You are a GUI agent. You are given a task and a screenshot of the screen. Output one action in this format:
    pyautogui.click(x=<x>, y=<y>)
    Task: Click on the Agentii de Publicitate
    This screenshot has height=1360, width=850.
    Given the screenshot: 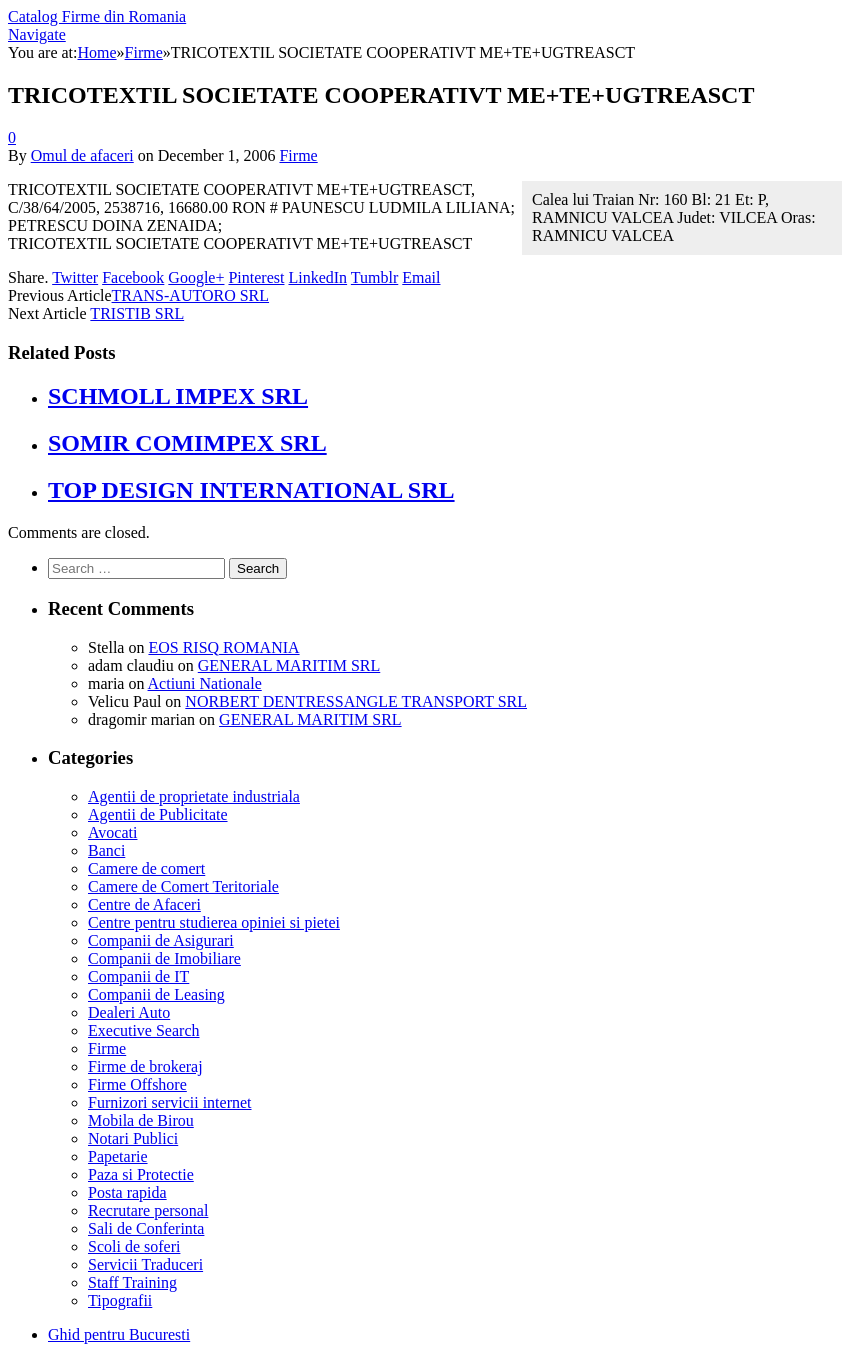 What is the action you would take?
    pyautogui.click(x=158, y=814)
    